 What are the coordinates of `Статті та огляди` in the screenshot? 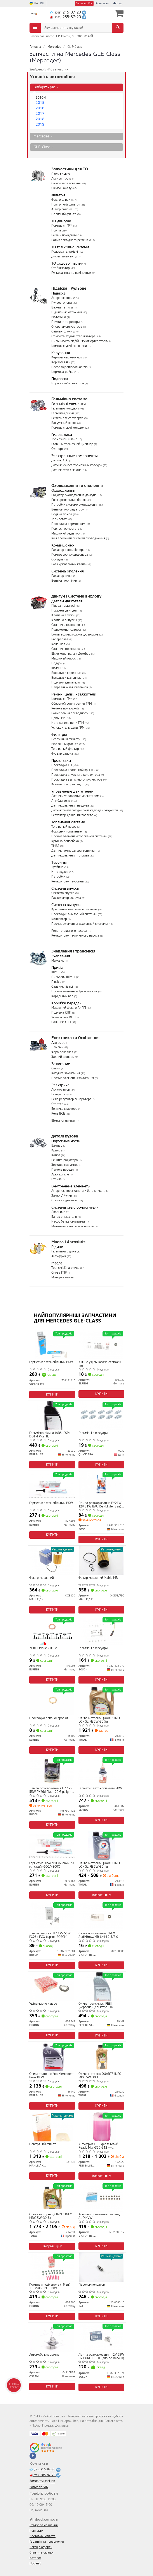 It's located at (41, 2552).